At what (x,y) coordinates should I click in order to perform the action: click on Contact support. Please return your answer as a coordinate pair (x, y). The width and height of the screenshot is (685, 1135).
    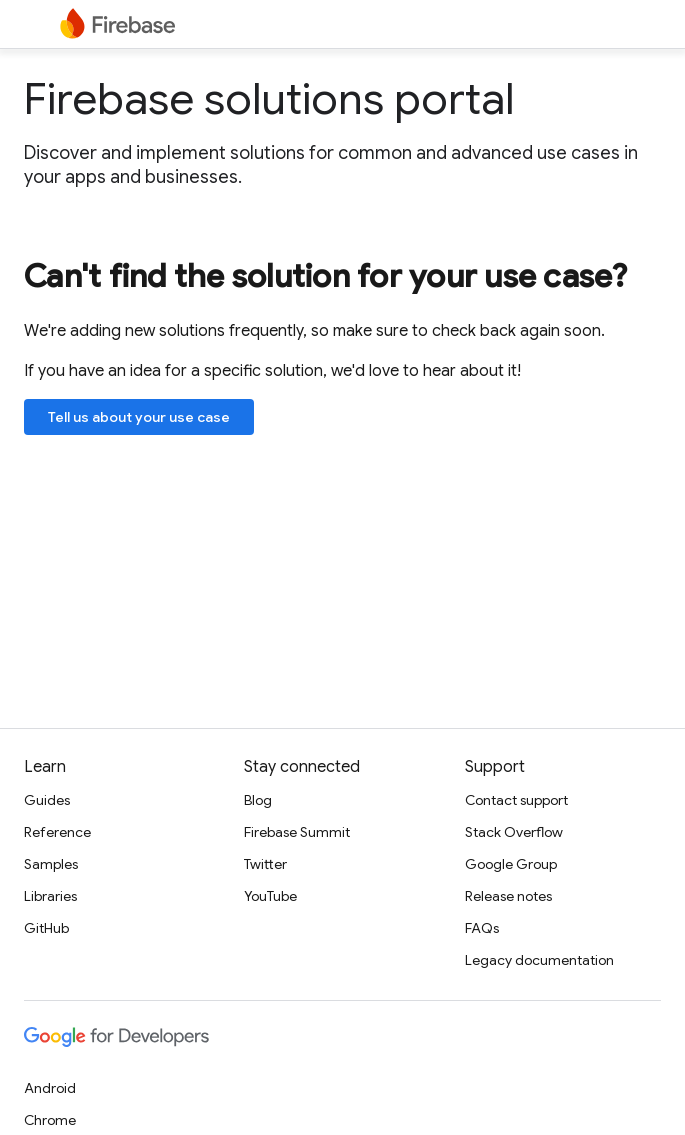
    Looking at the image, I should click on (516, 800).